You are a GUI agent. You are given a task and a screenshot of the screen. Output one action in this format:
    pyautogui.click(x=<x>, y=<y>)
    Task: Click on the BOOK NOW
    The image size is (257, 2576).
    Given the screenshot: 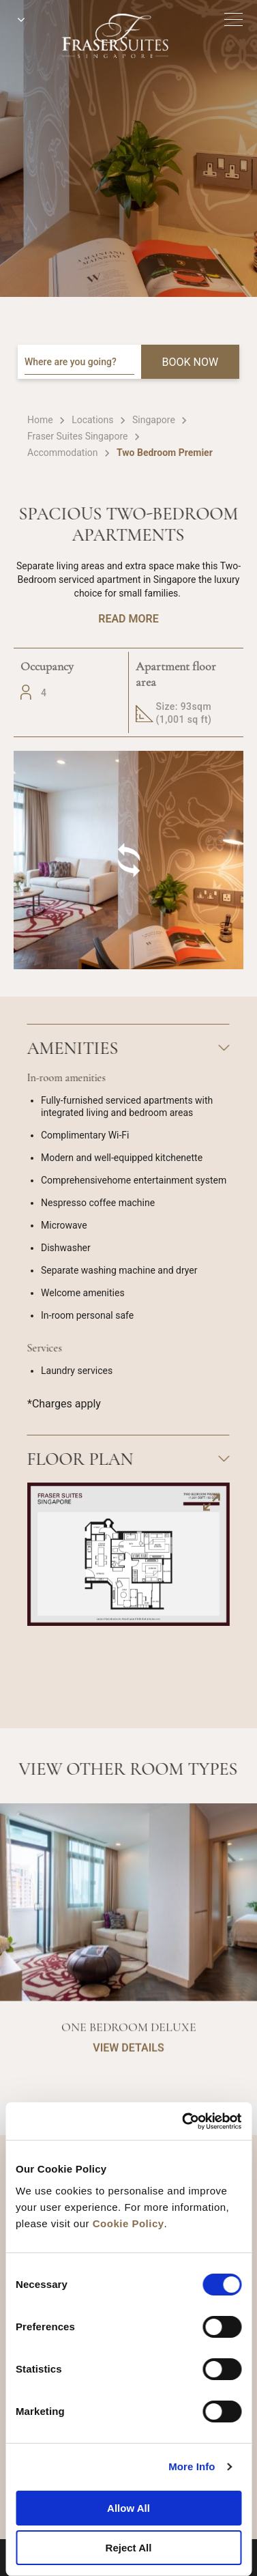 What is the action you would take?
    pyautogui.click(x=190, y=362)
    